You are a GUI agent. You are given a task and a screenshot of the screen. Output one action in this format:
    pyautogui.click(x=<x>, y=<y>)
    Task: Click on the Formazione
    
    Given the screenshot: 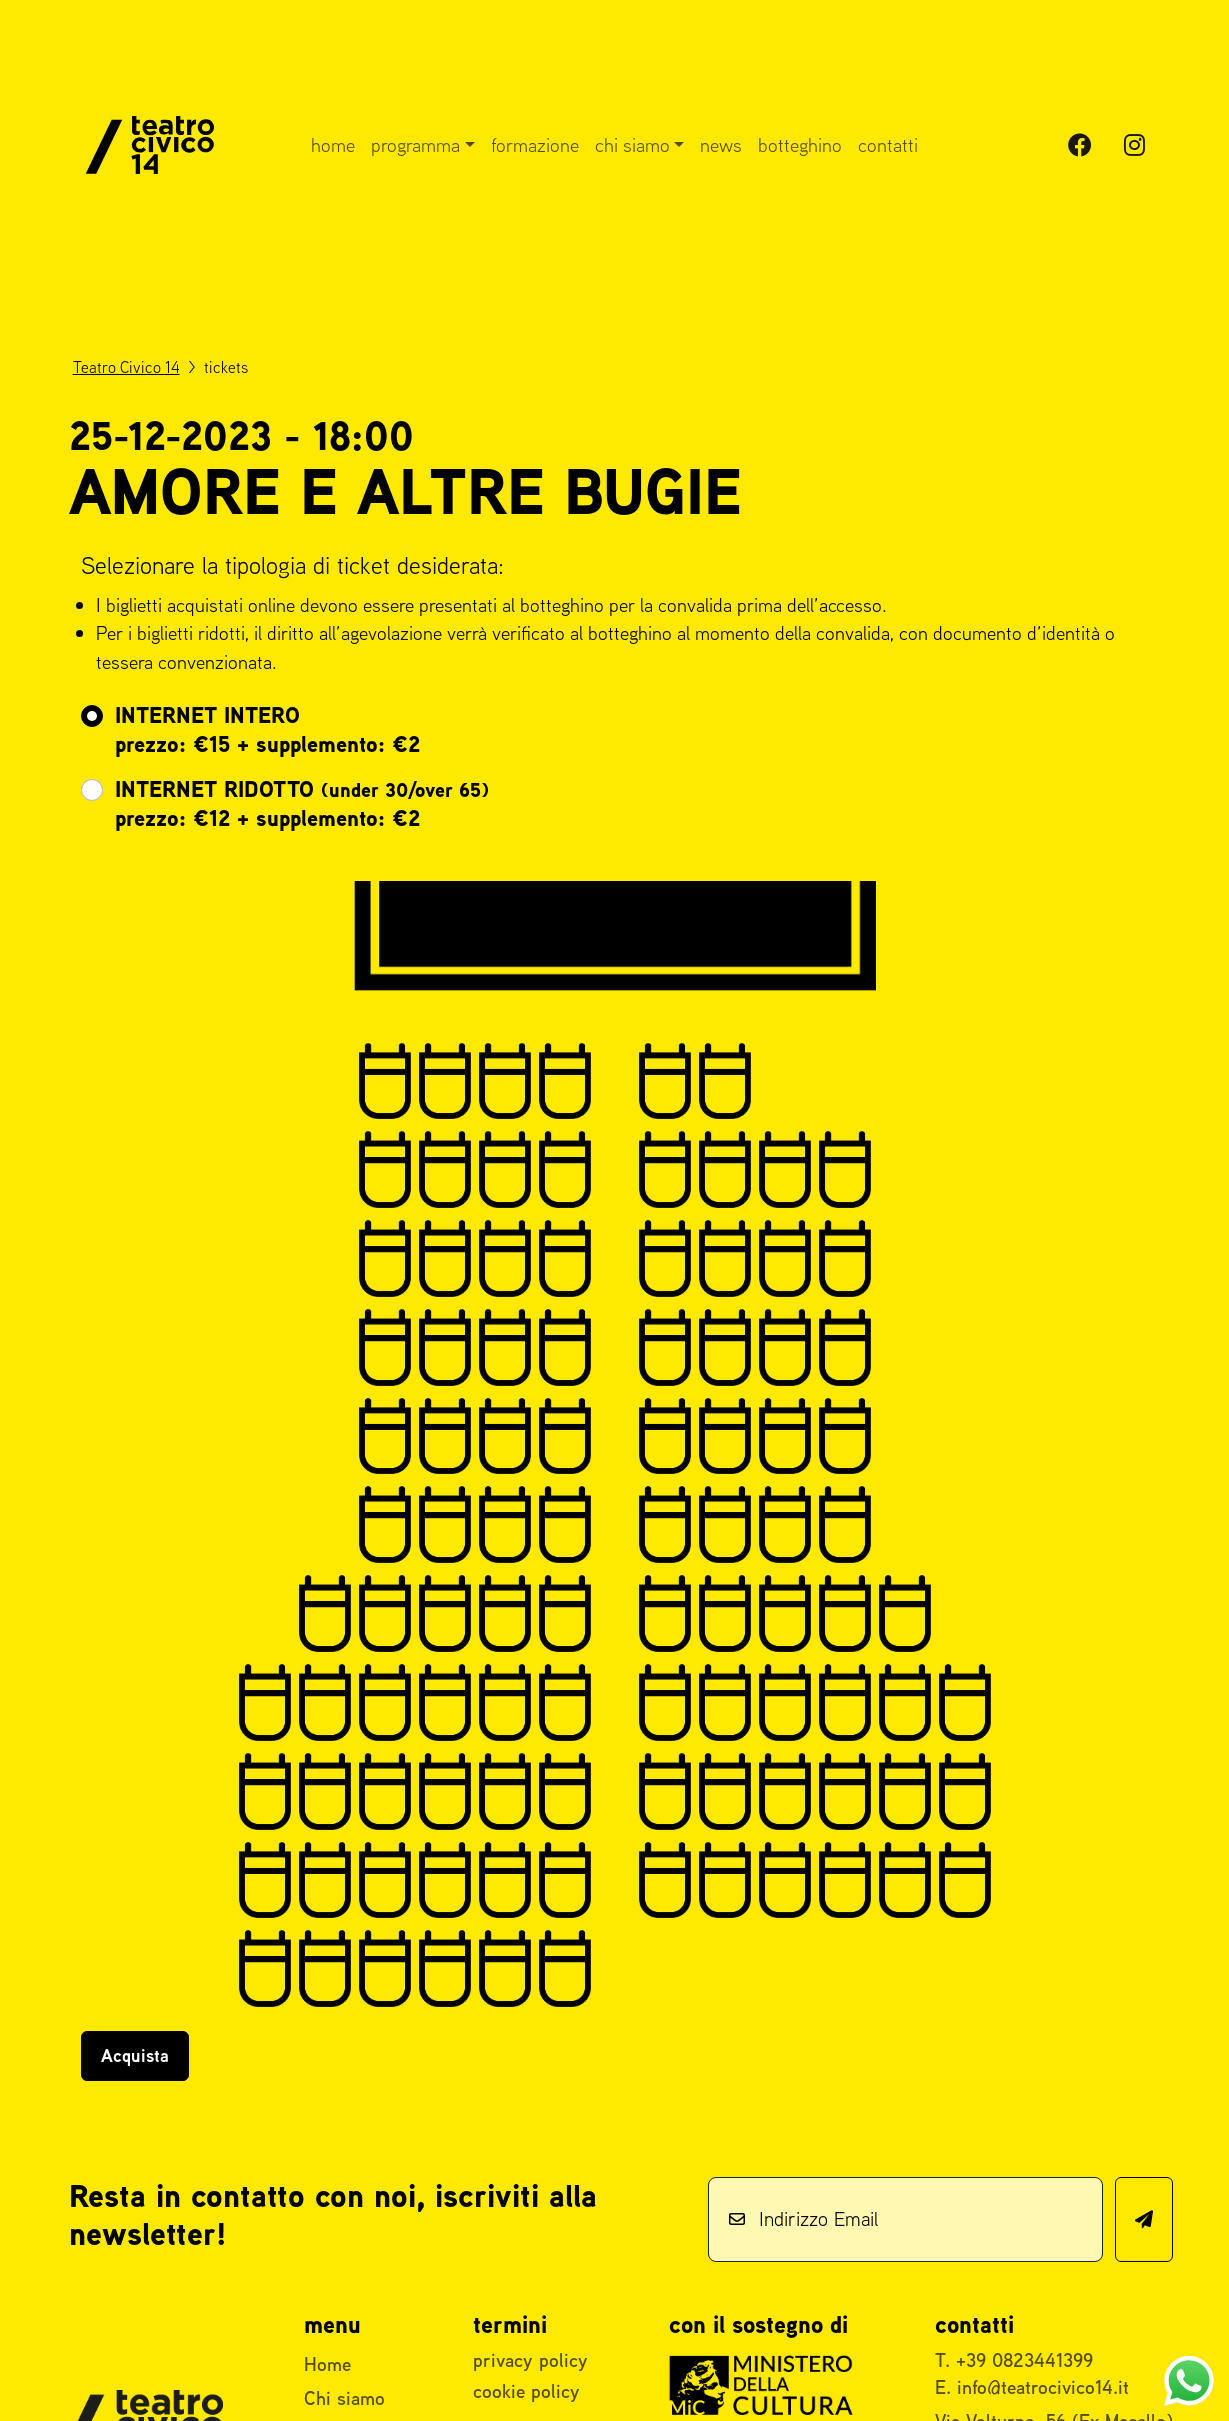 What is the action you would take?
    pyautogui.click(x=535, y=144)
    